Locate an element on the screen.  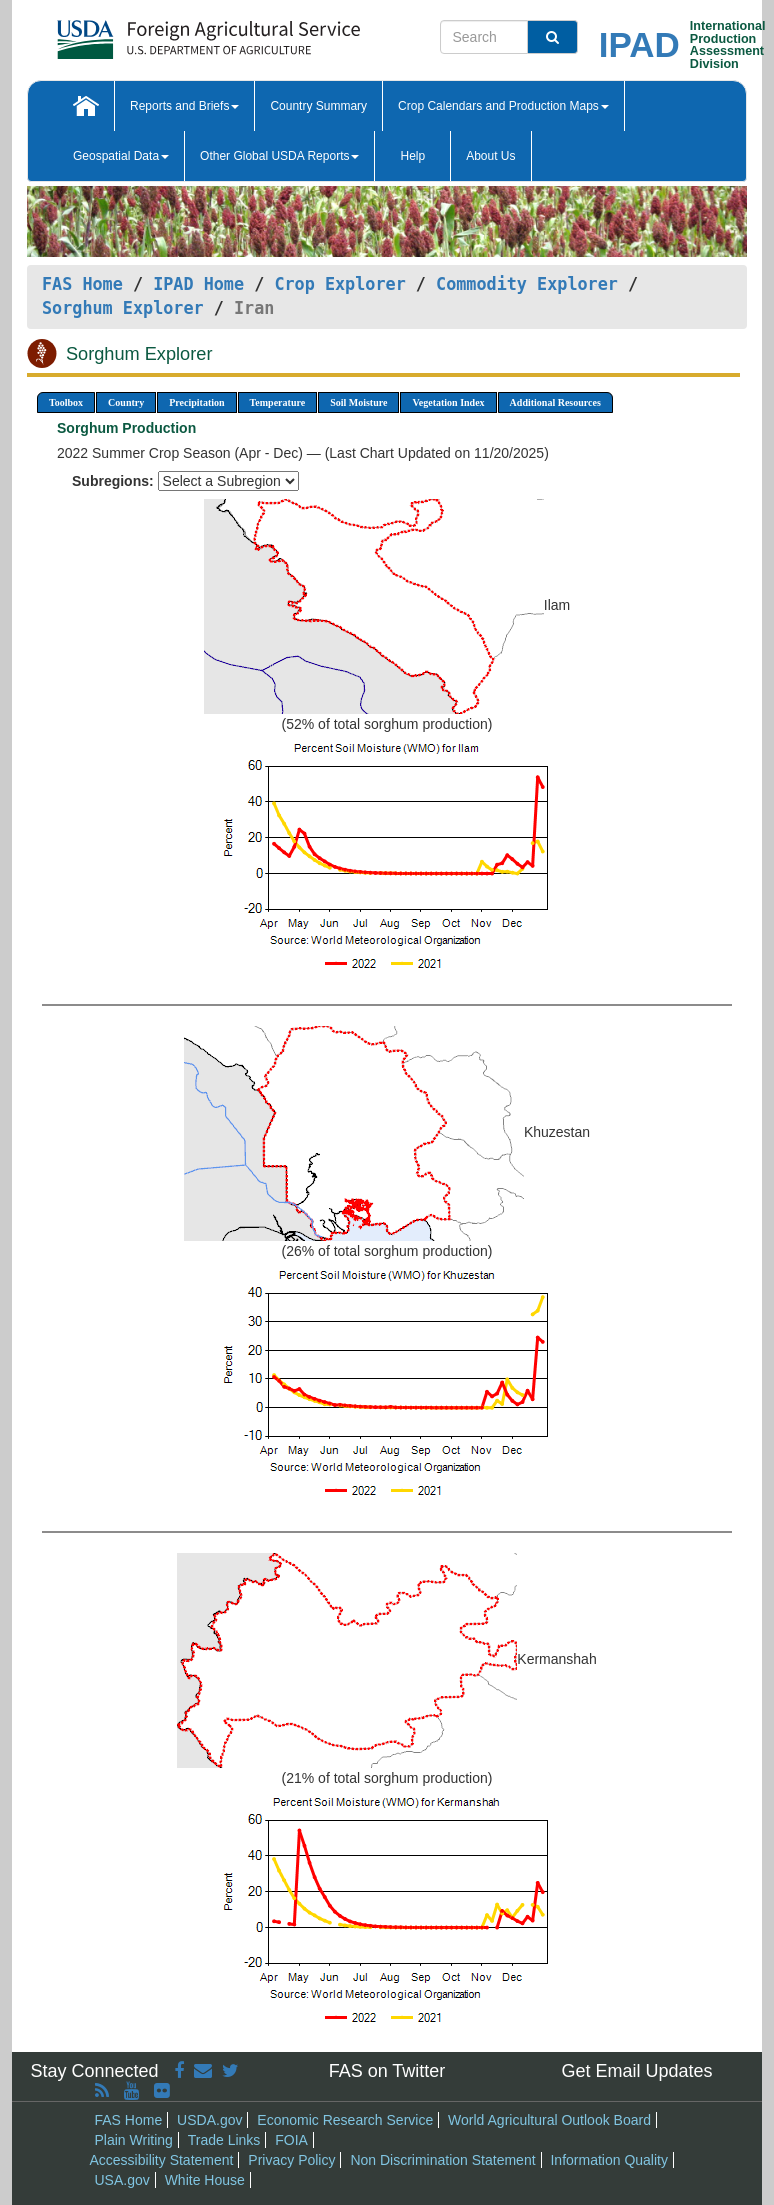
Information Quality is located at coordinates (609, 2160).